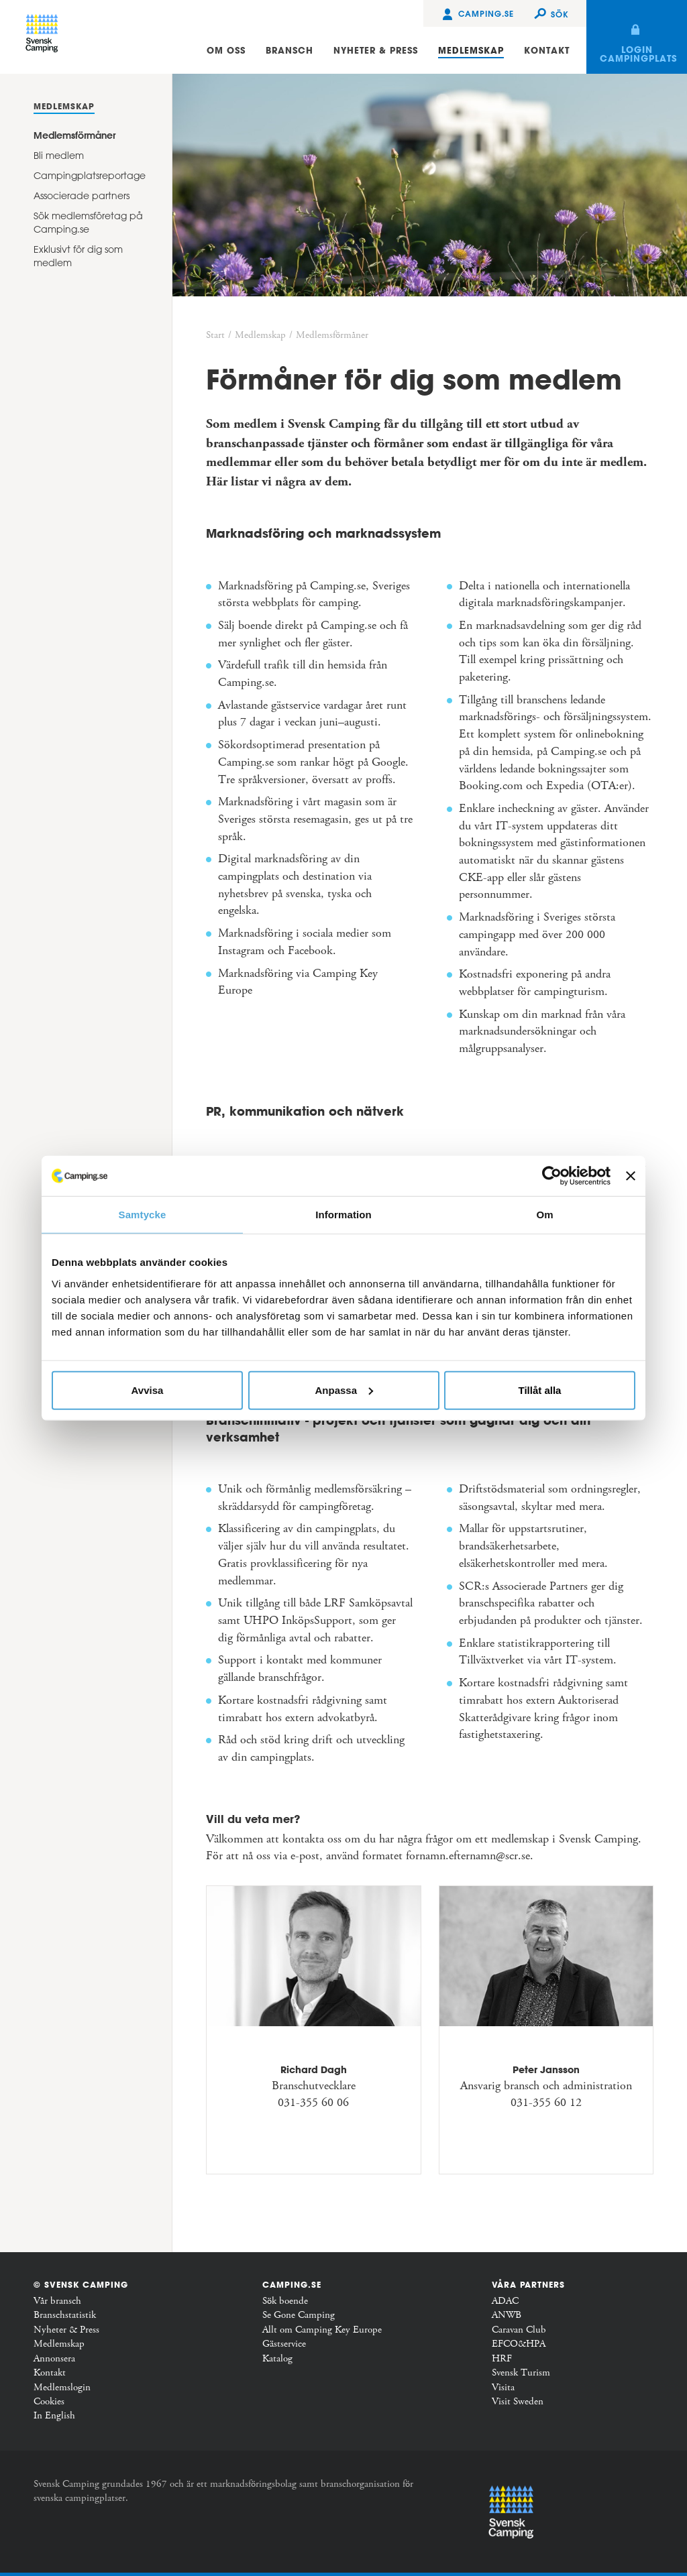  I want to click on Katalog, so click(277, 2358).